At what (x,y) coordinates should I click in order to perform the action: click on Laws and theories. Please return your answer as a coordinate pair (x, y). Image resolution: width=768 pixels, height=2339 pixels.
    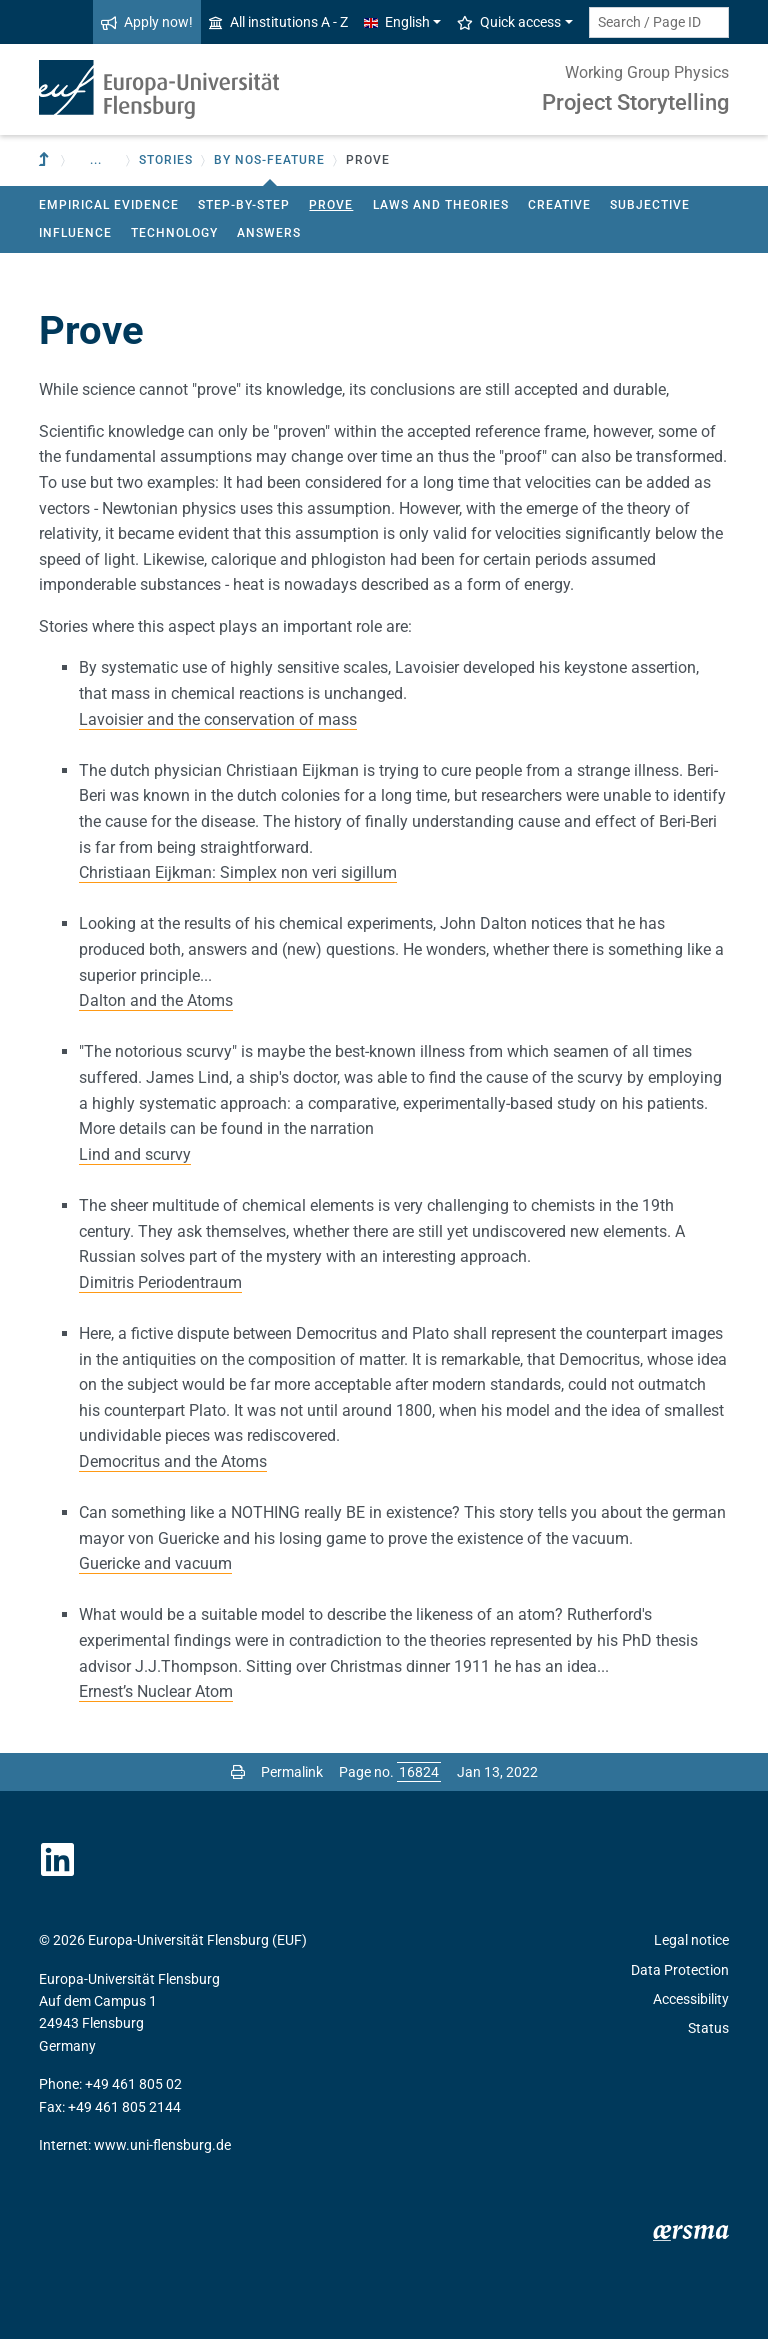
    Looking at the image, I should click on (441, 205).